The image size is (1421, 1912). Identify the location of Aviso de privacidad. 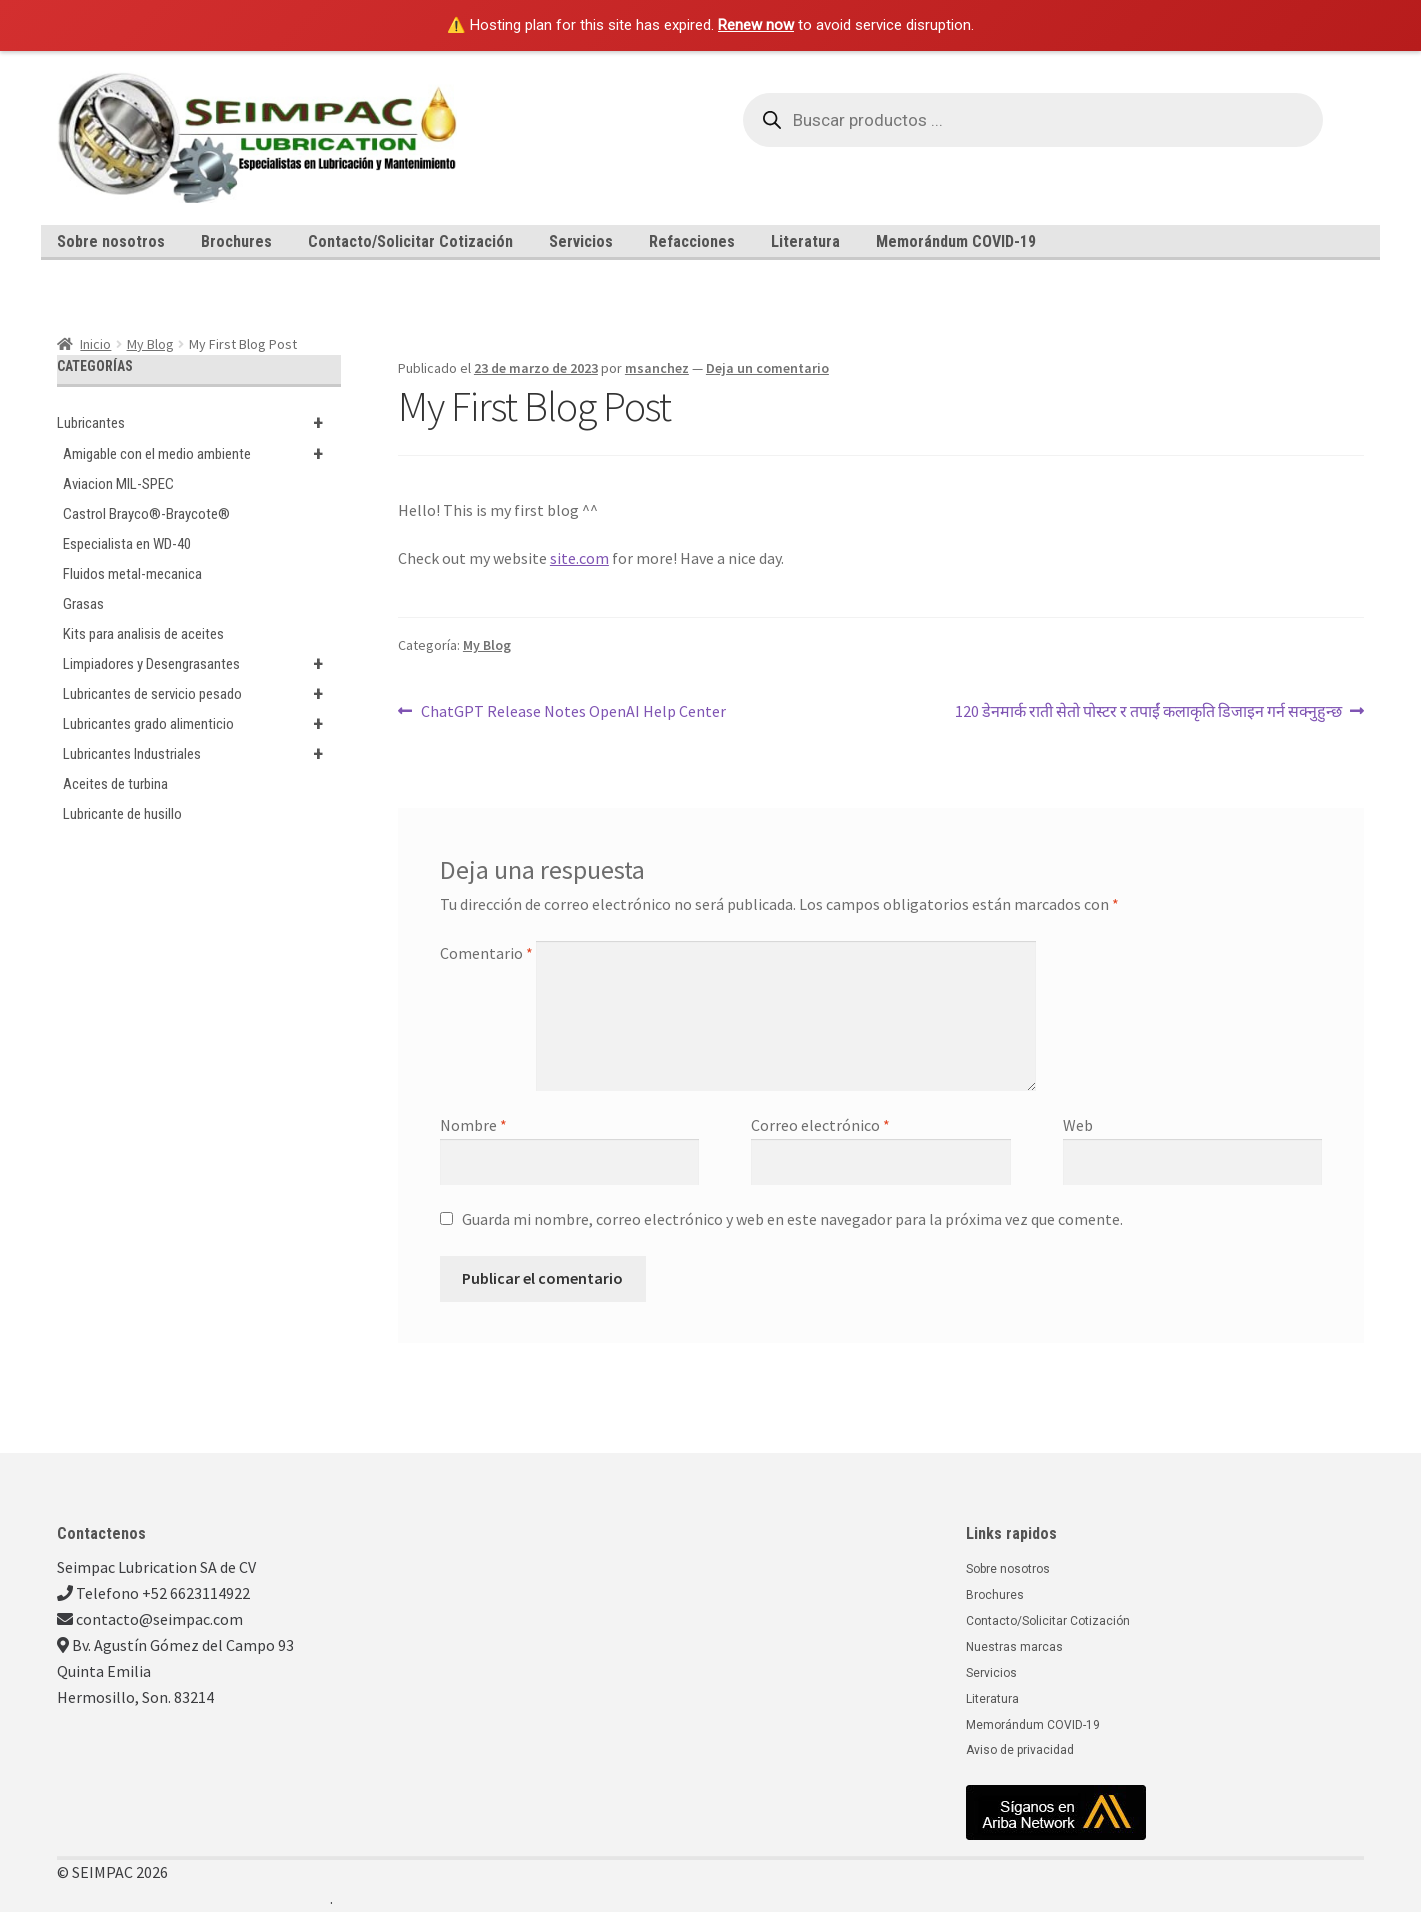
(1020, 1750).